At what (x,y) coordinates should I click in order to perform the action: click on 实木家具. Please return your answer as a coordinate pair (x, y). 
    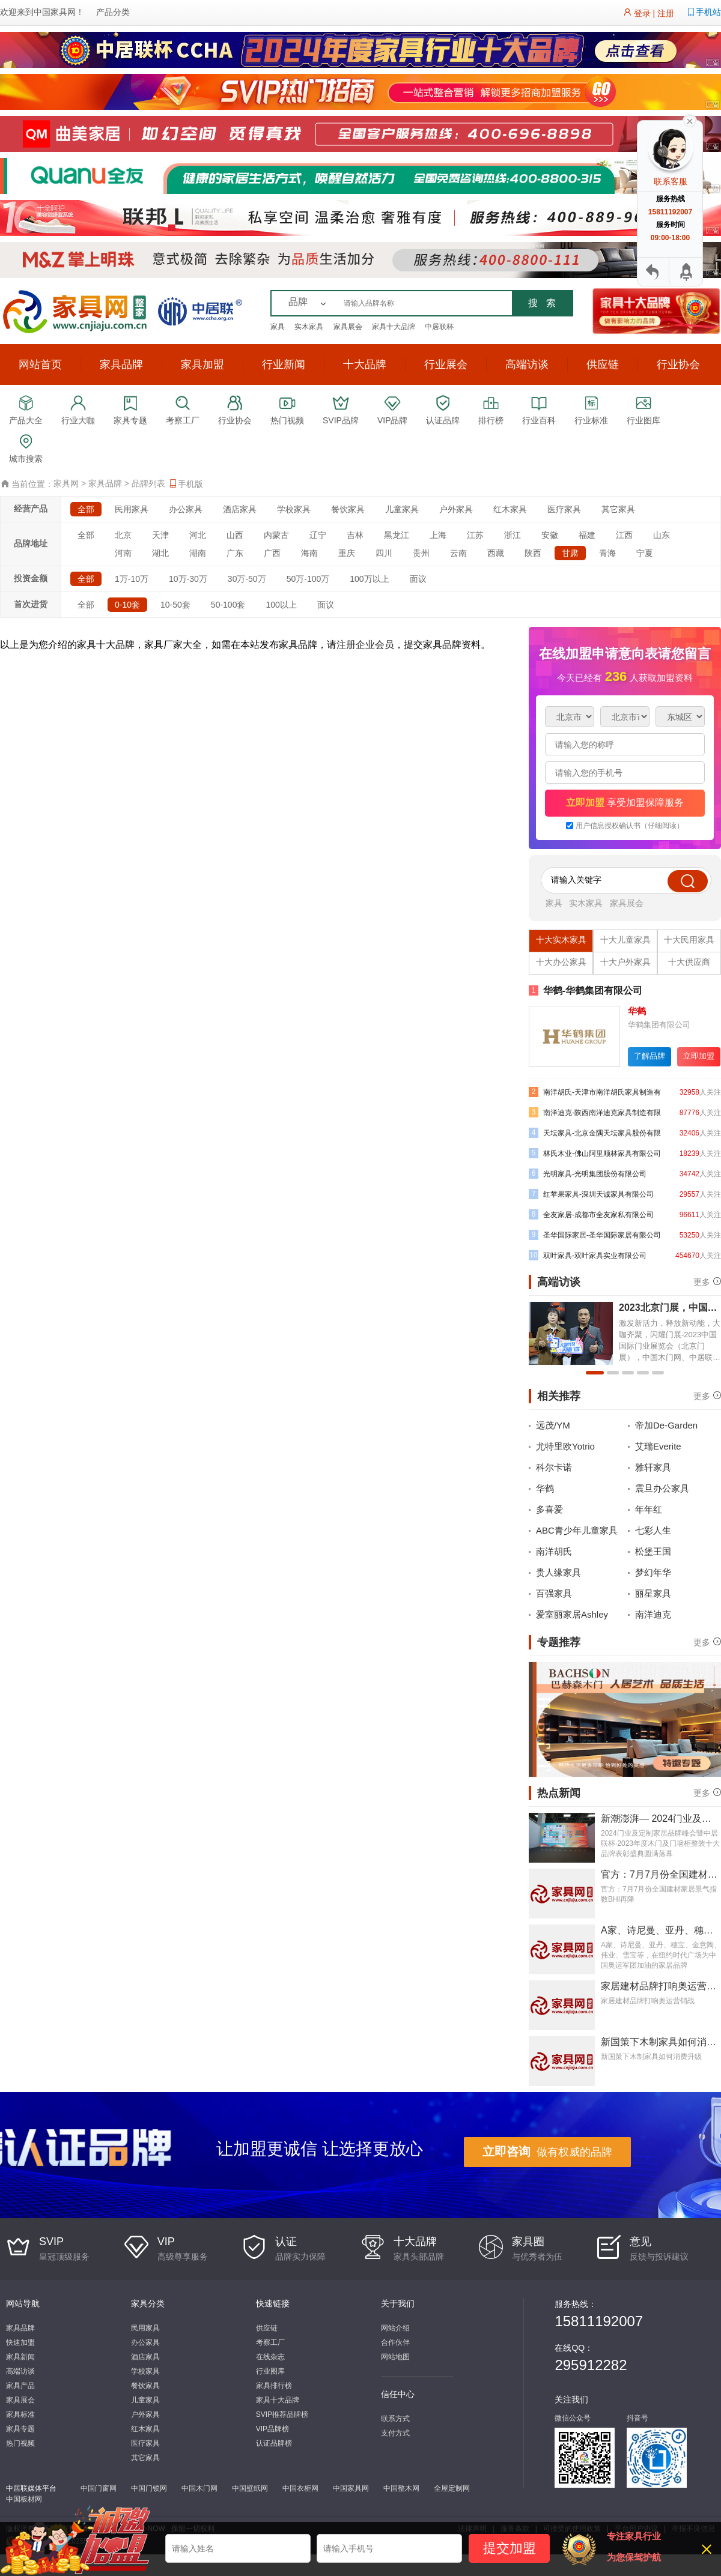
    Looking at the image, I should click on (308, 326).